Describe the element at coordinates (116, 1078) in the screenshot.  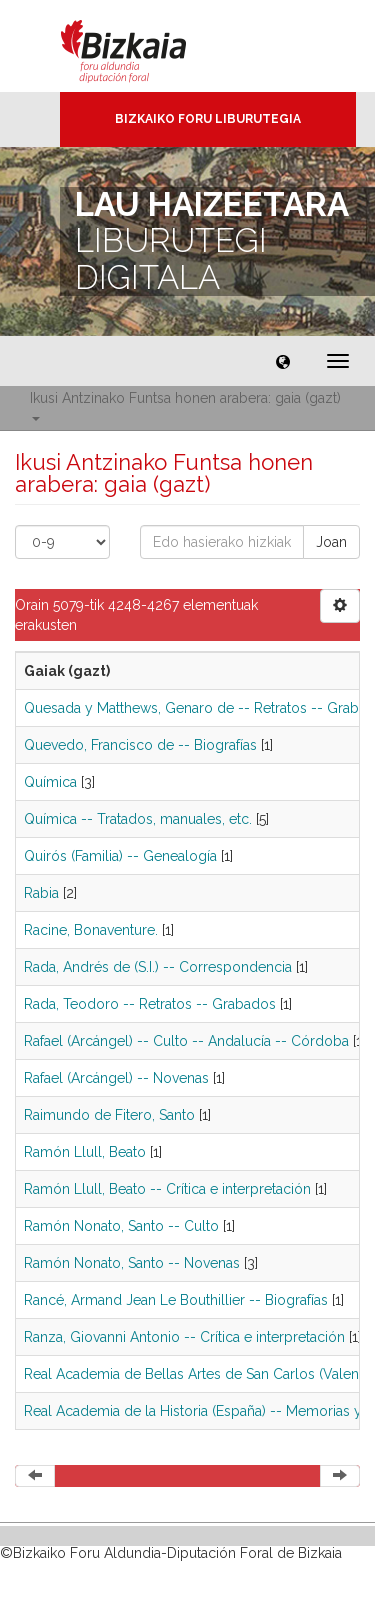
I see `Rafael (Arcángel) -- Novenas` at that location.